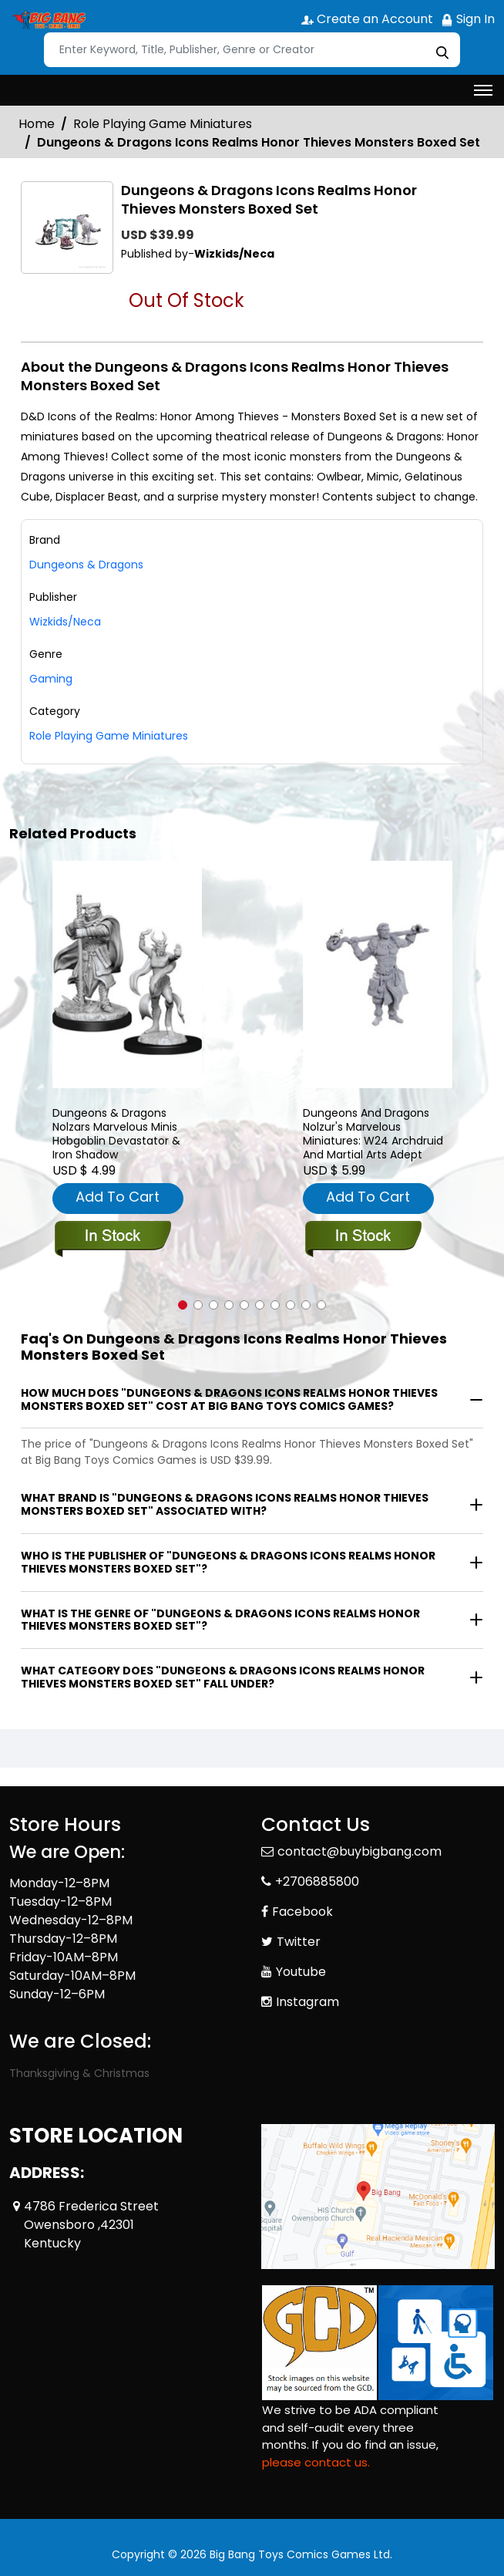 The image size is (504, 2576). What do you see at coordinates (483, 90) in the screenshot?
I see `[Toggle navigation]` at bounding box center [483, 90].